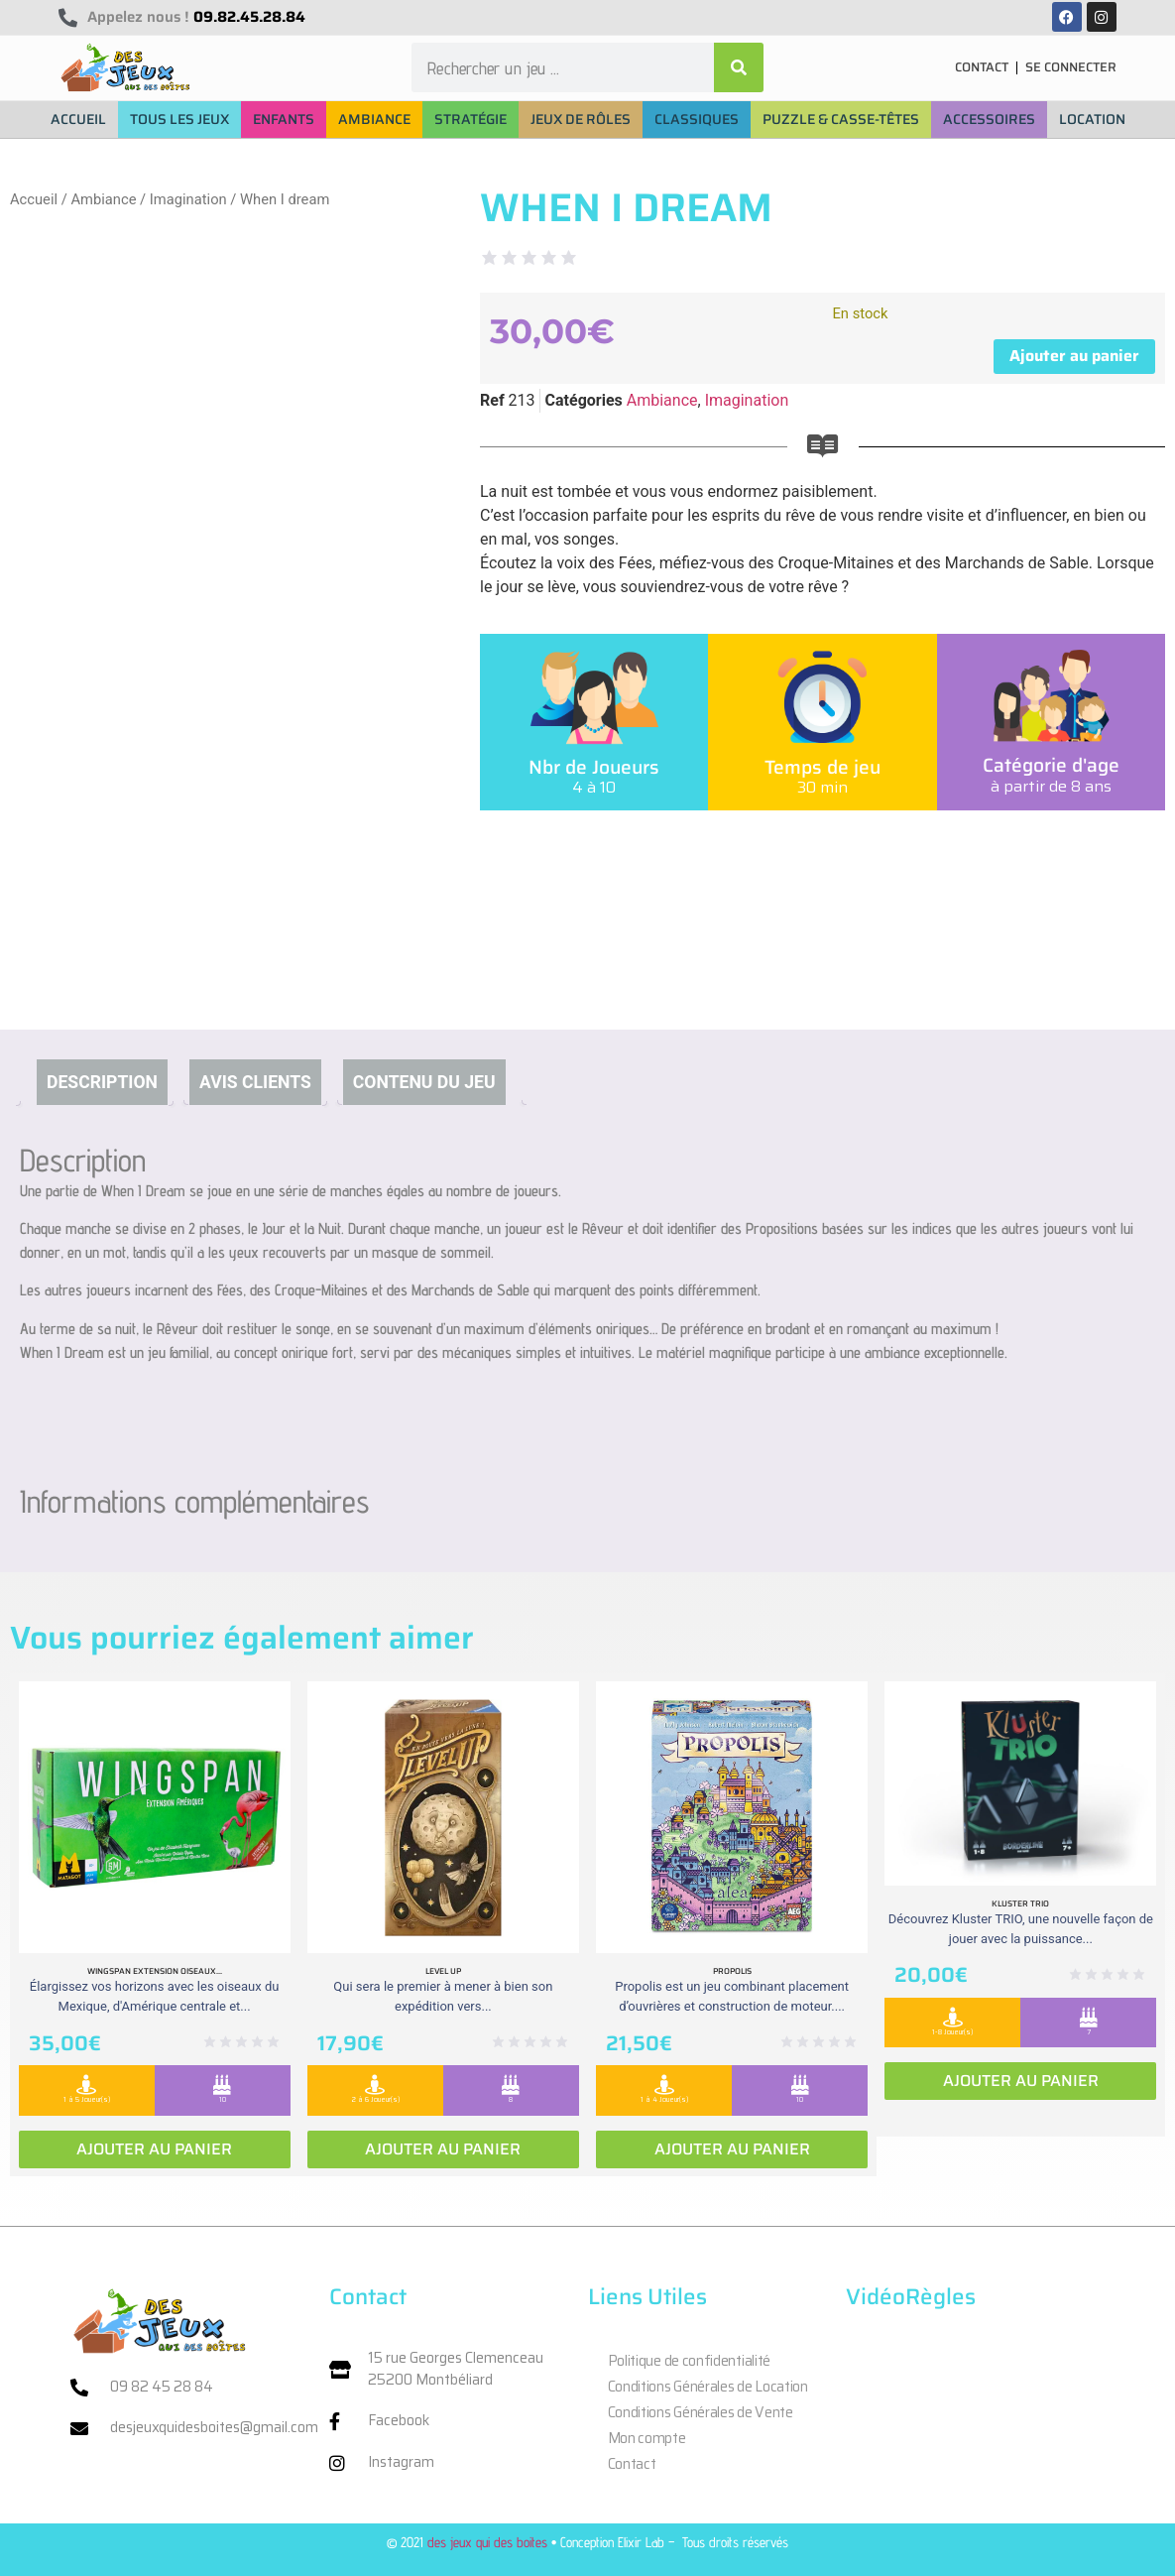 This screenshot has height=2576, width=1175. Describe the element at coordinates (255, 1082) in the screenshot. I see `Avis clients [tab]` at that location.